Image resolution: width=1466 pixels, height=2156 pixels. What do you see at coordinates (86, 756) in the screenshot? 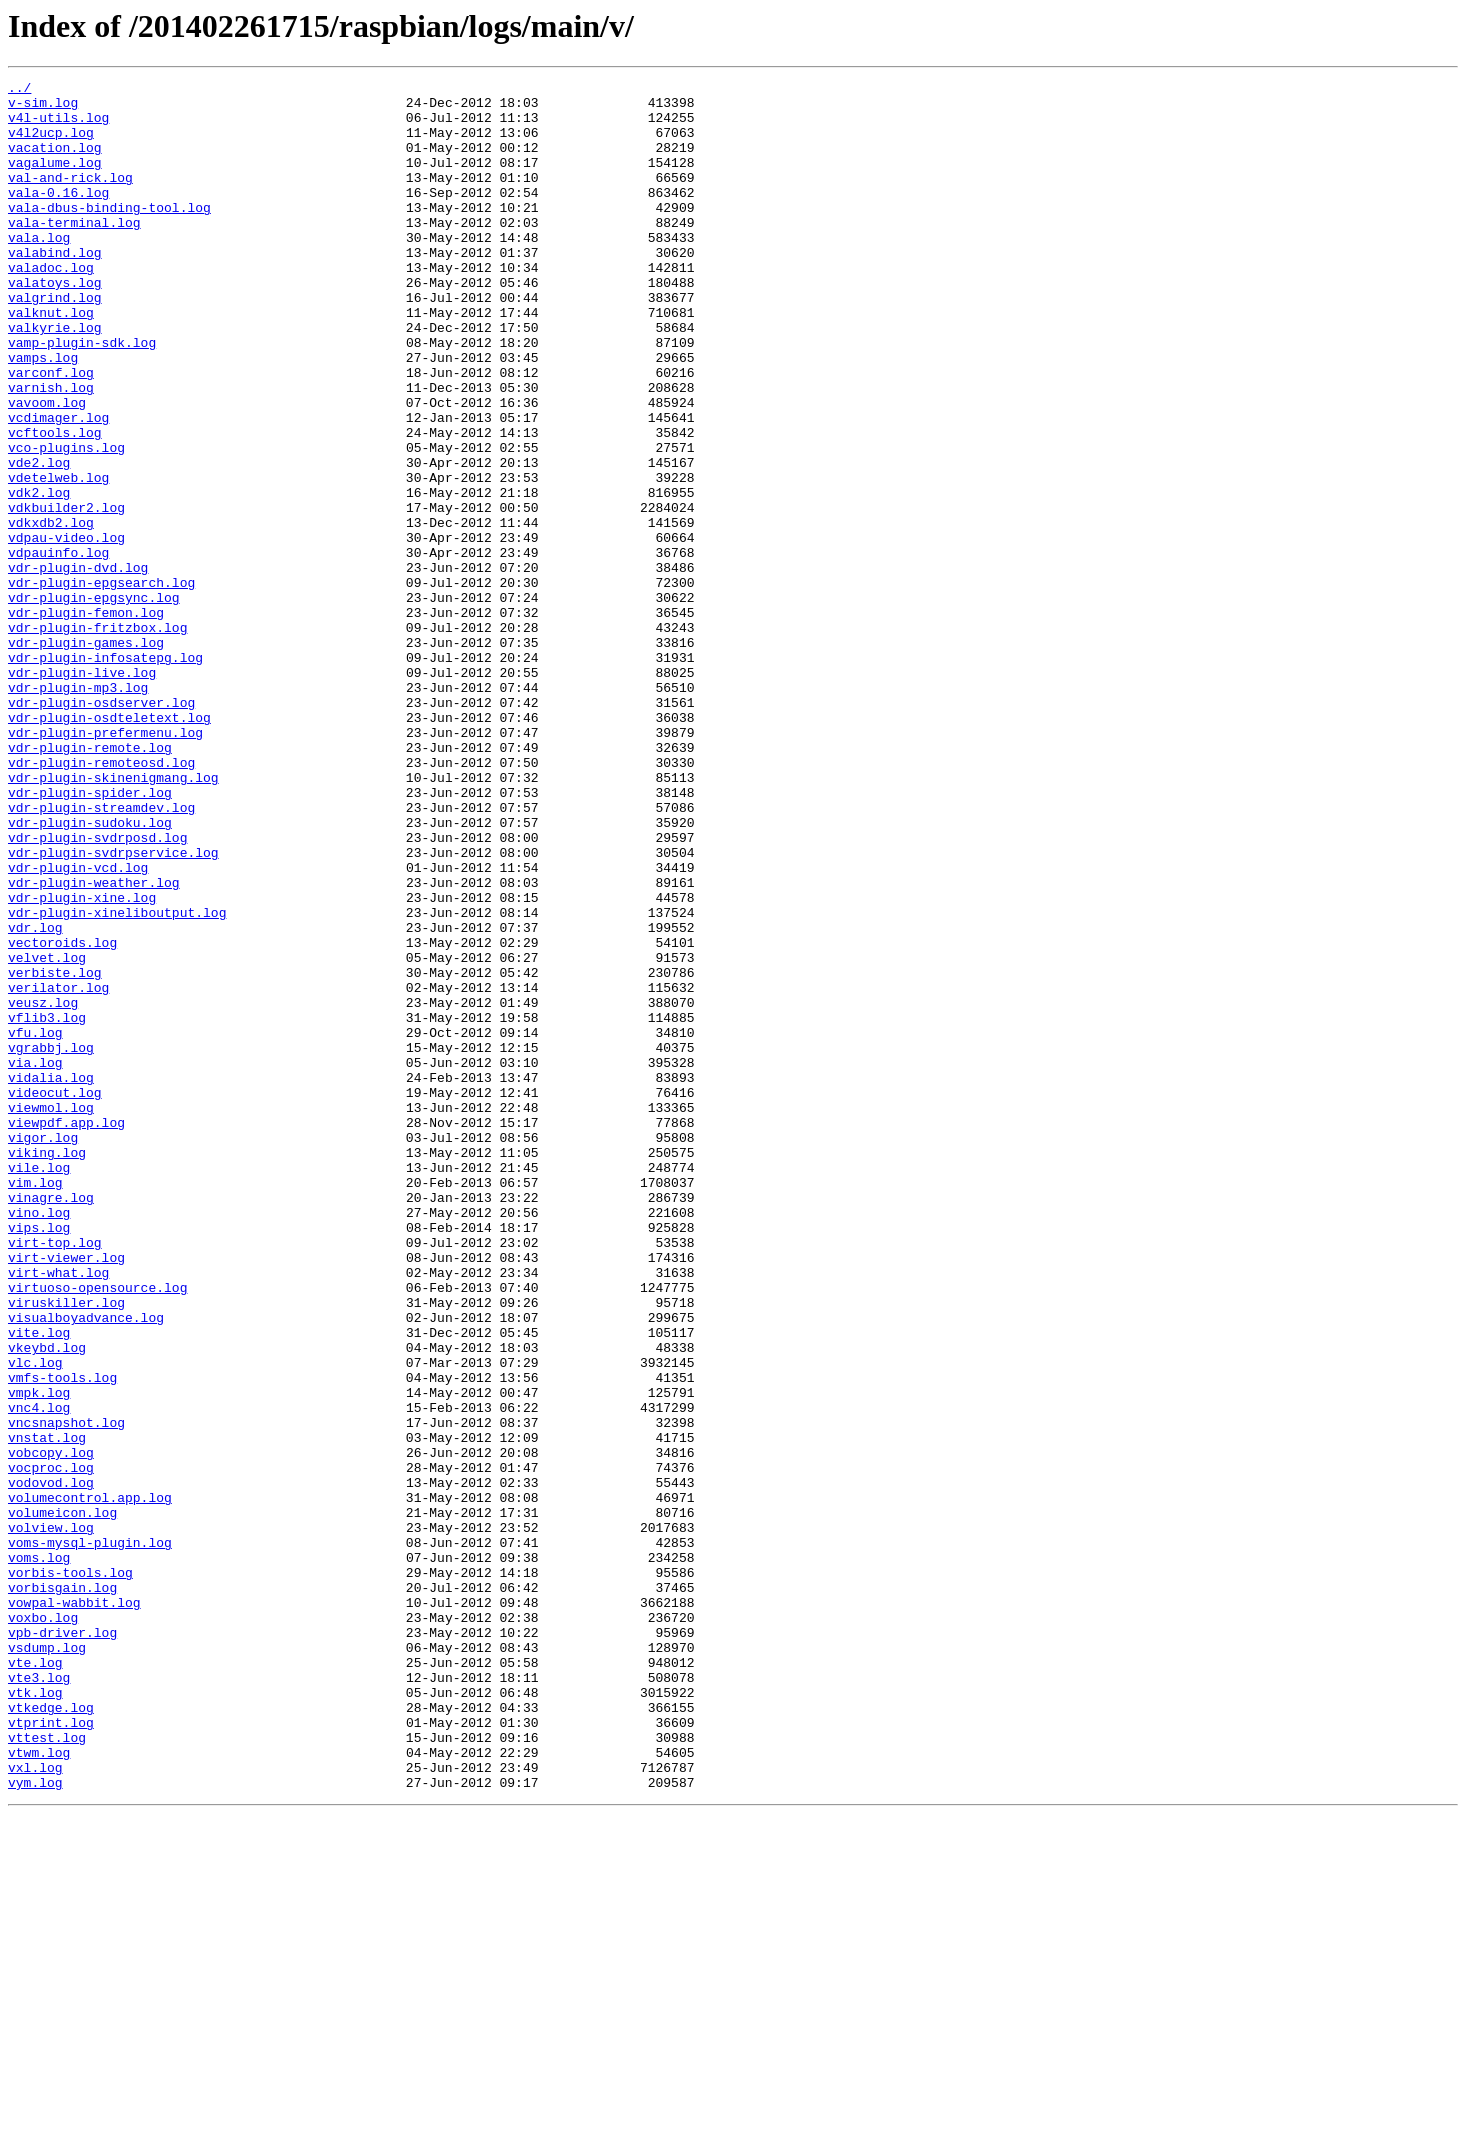
I see `vdr-plugin-games.log` at bounding box center [86, 756].